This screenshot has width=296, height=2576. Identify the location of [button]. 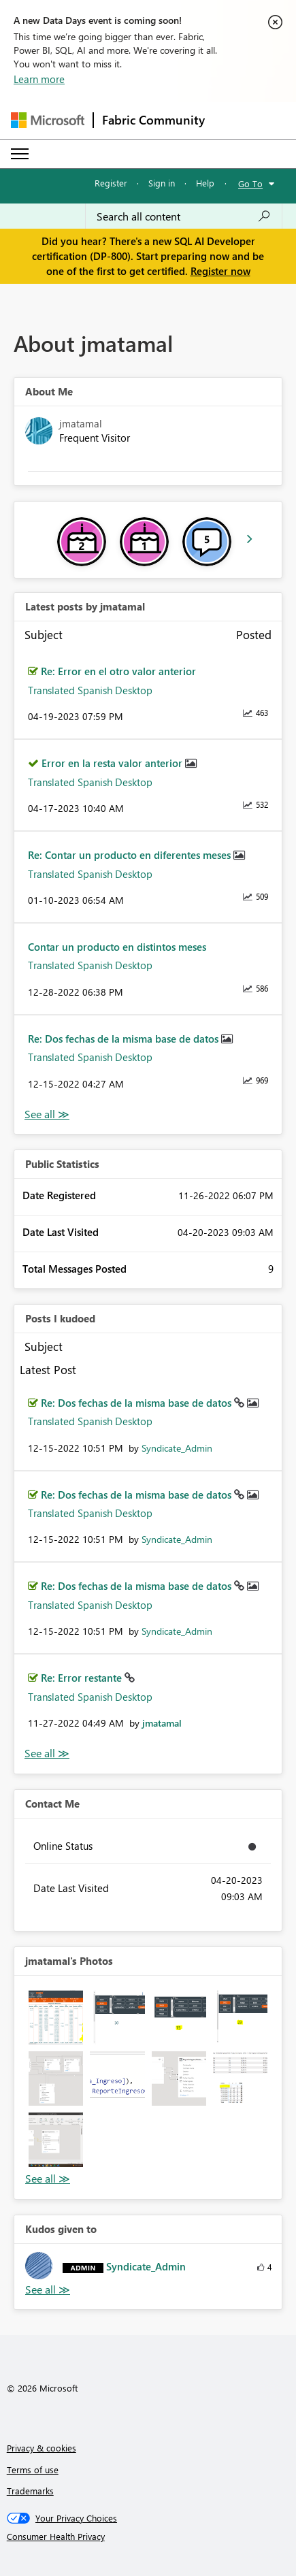
(56, 2017).